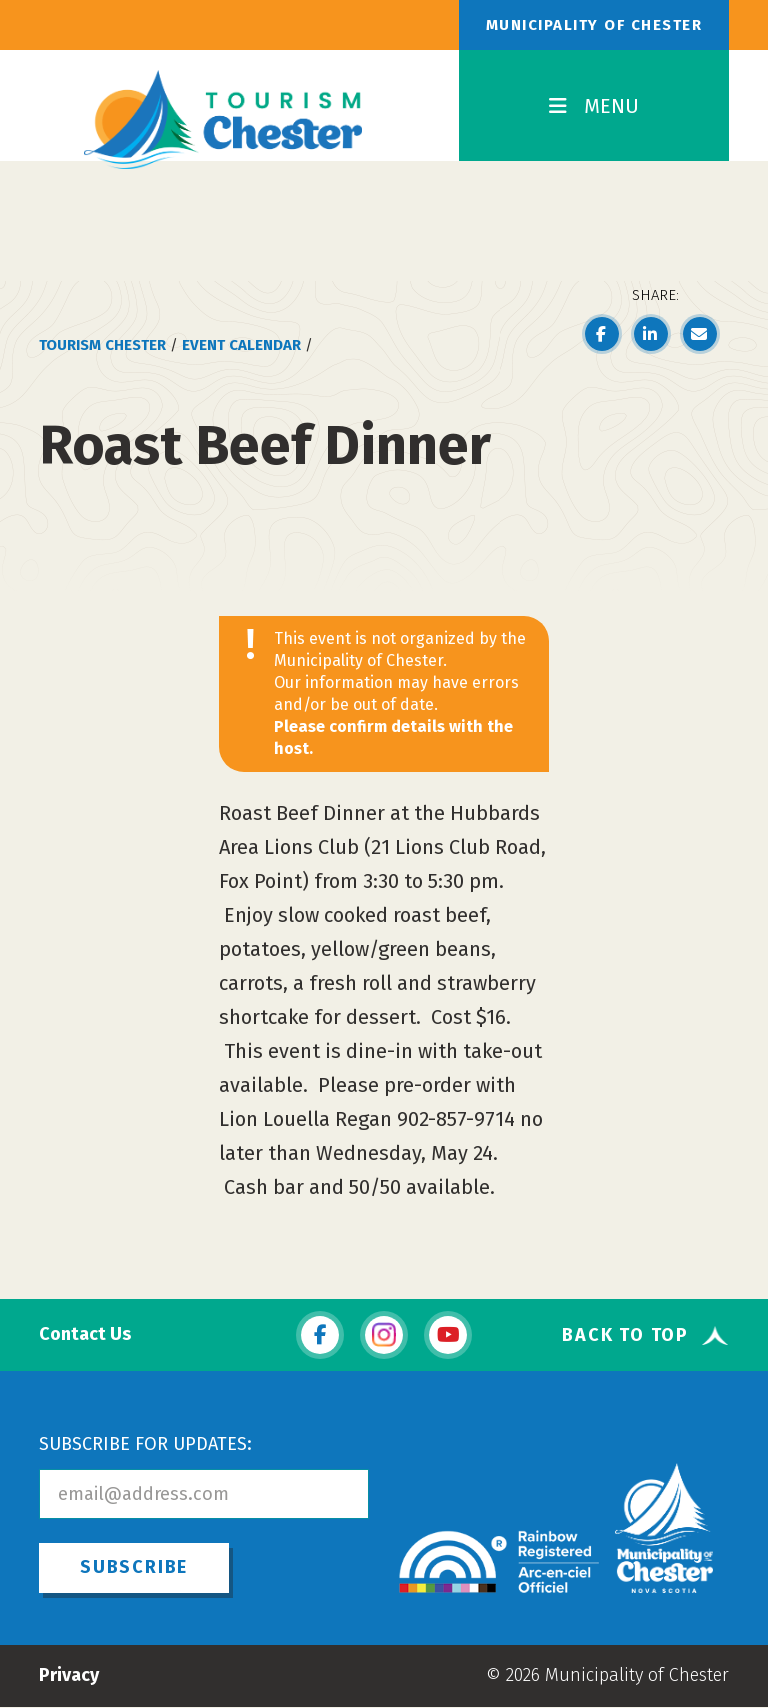  Describe the element at coordinates (241, 345) in the screenshot. I see `Event Calendar` at that location.